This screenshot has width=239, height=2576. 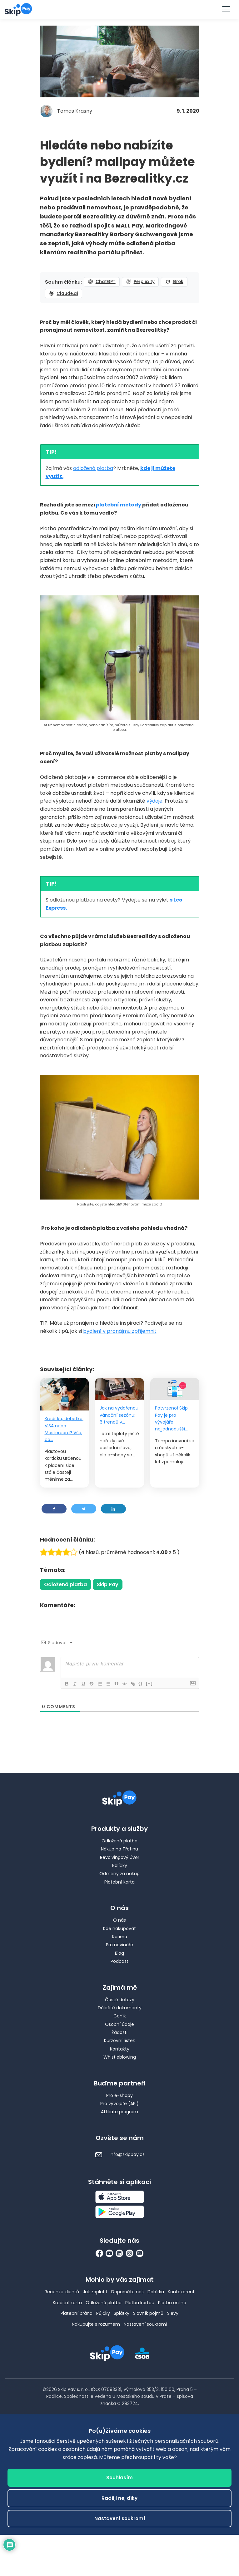 What do you see at coordinates (225, 9) in the screenshot?
I see `[Menu]` at bounding box center [225, 9].